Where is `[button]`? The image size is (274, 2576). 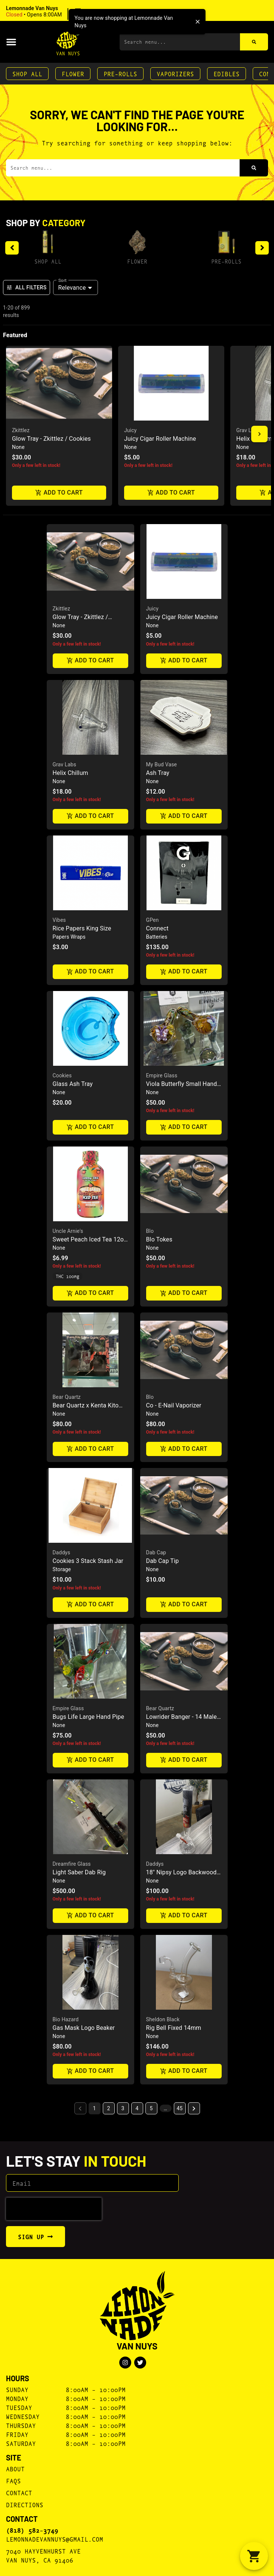
[button] is located at coordinates (54, 11).